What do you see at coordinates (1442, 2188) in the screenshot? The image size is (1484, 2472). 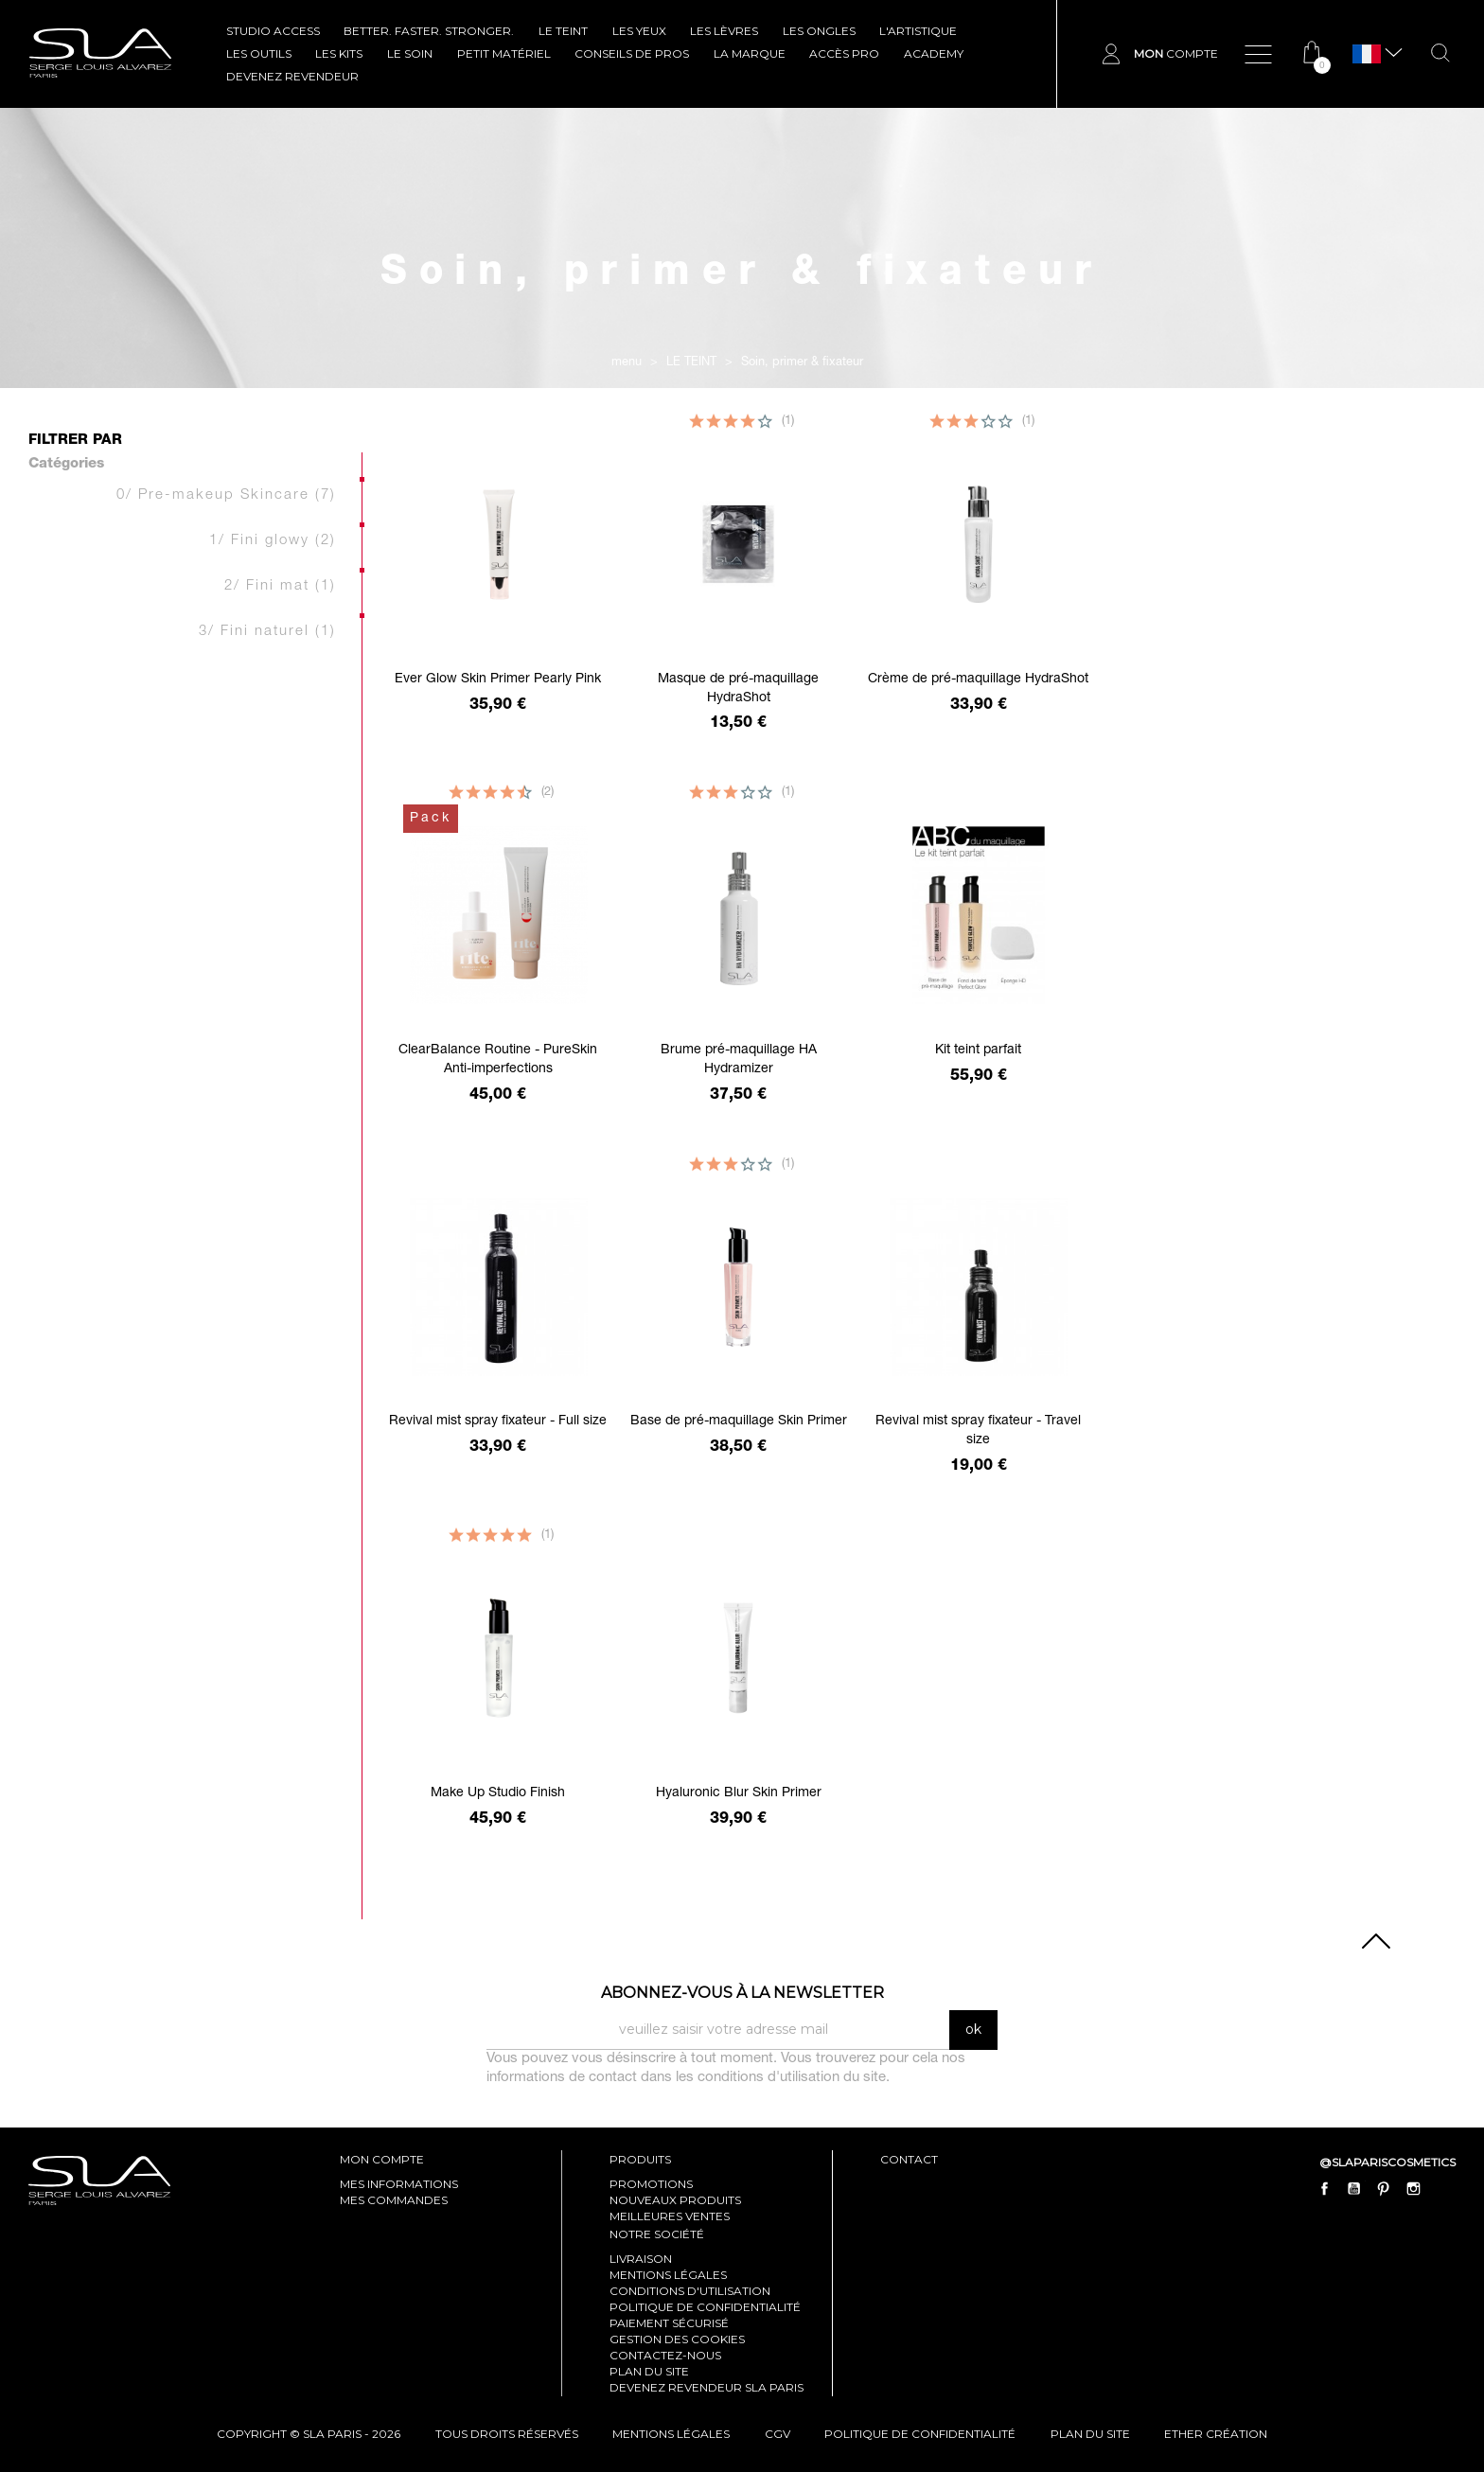 I see `LinkedIn` at bounding box center [1442, 2188].